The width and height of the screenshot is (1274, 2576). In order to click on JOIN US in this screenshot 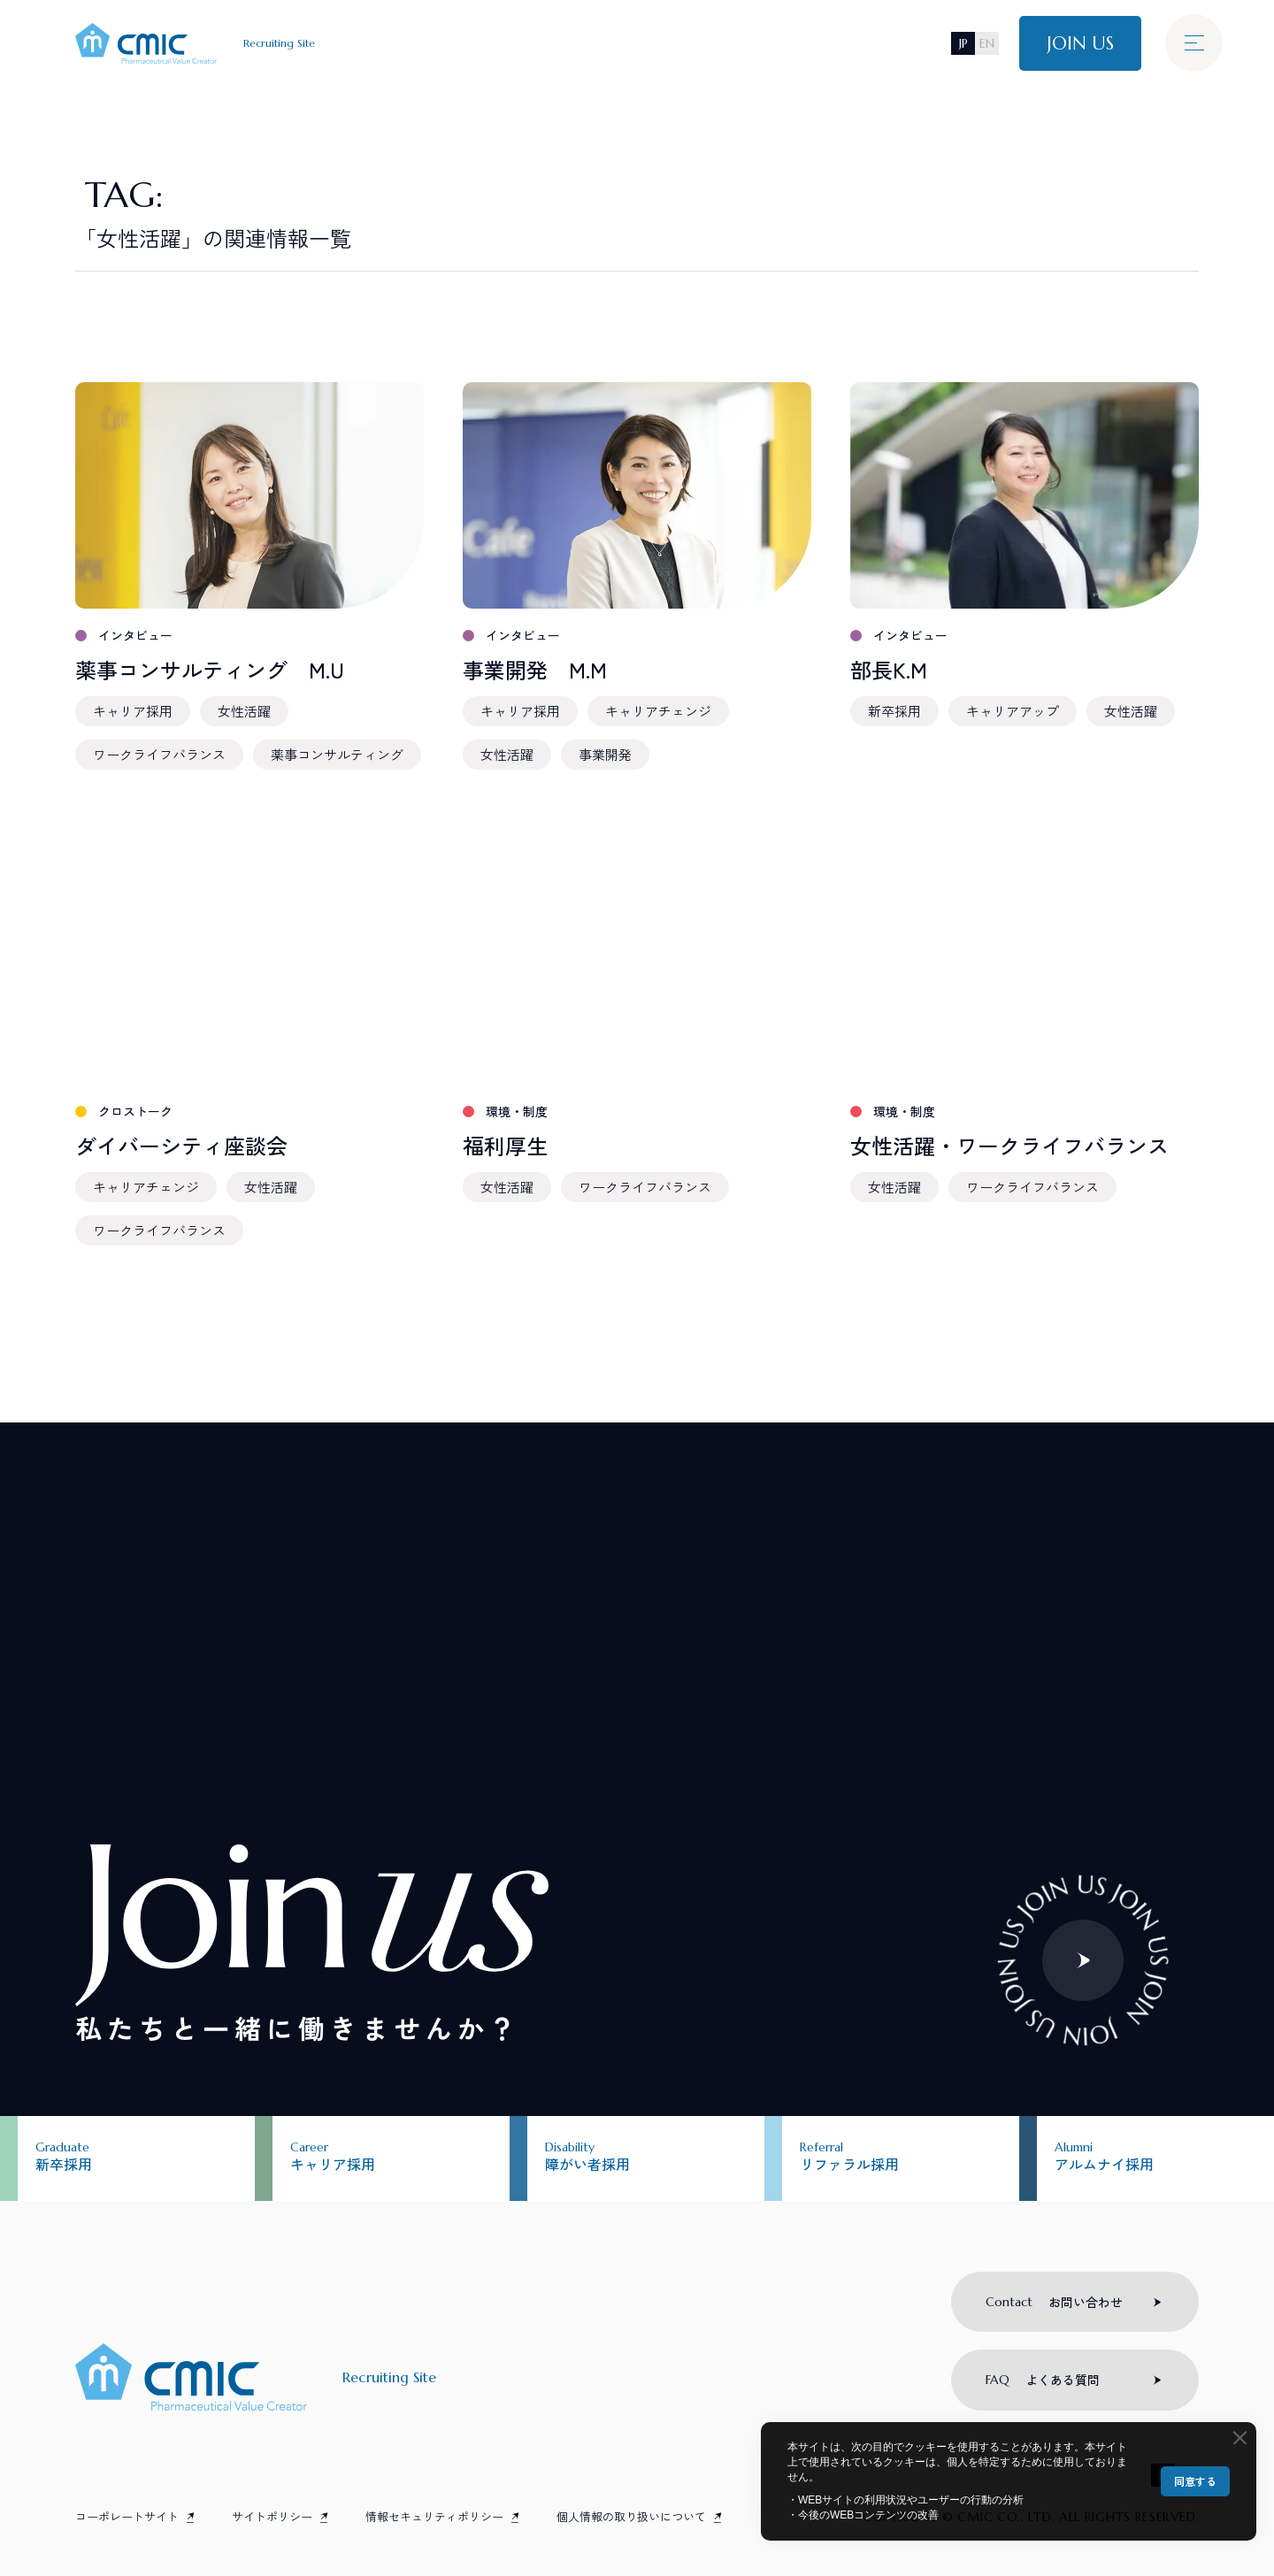, I will do `click(1080, 43)`.